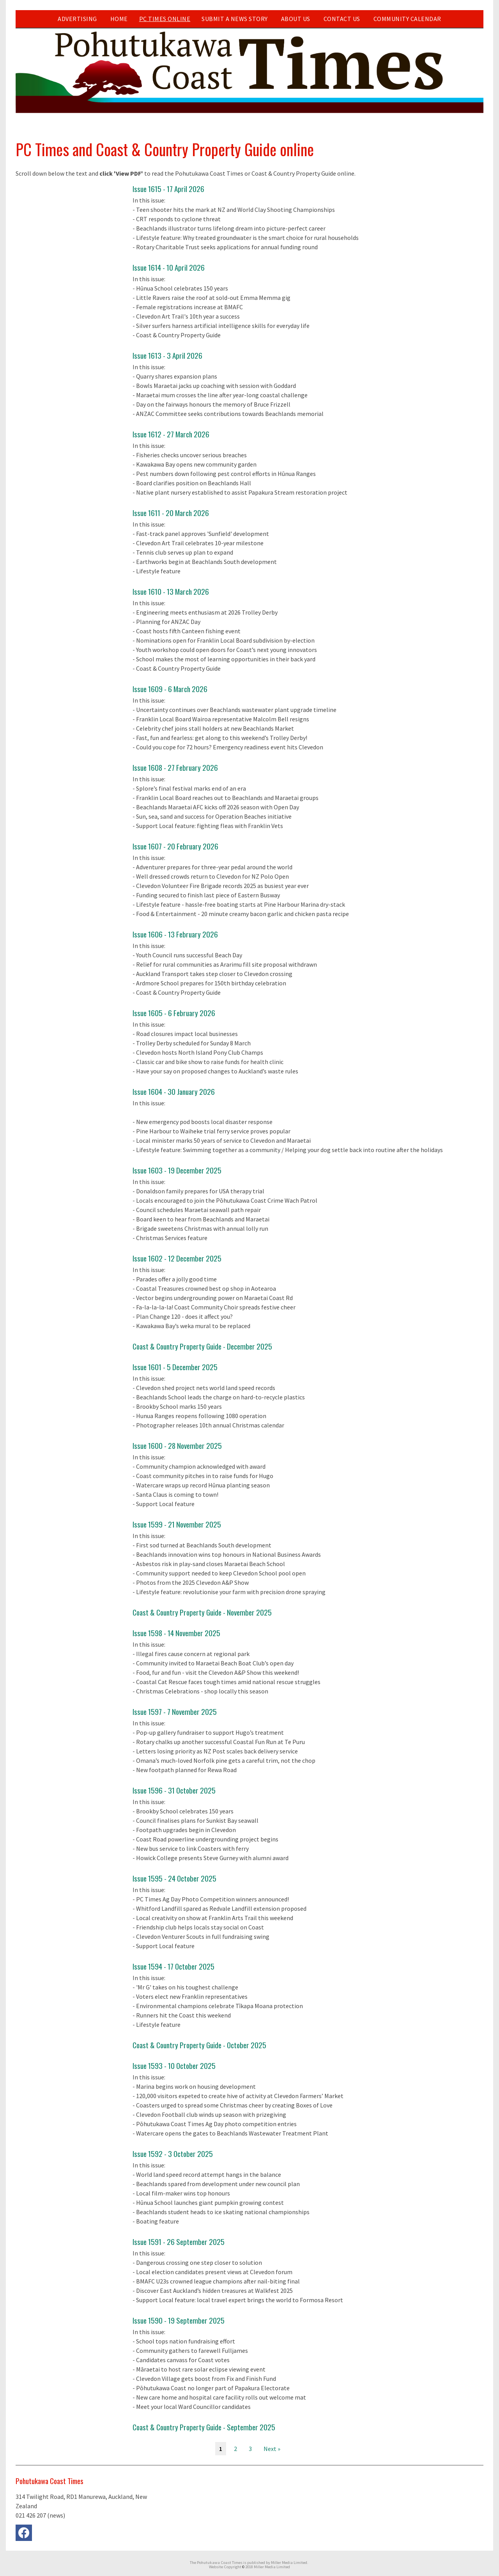 The width and height of the screenshot is (499, 2576). Describe the element at coordinates (199, 2045) in the screenshot. I see `Coast & Country Property Guide - October 2025` at that location.